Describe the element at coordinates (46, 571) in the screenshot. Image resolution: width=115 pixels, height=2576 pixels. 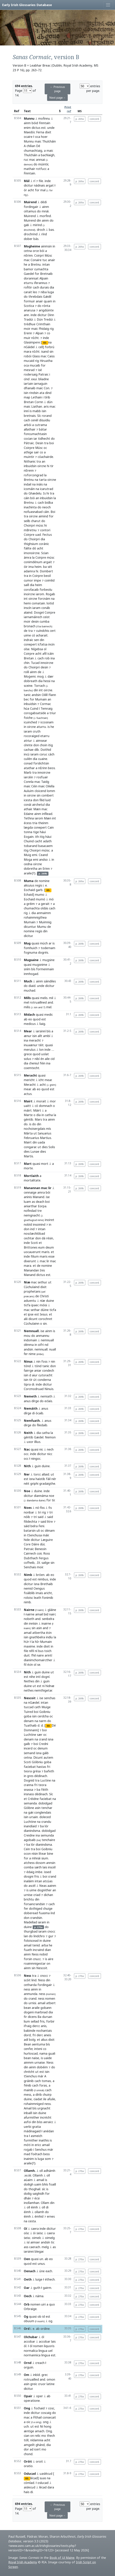
I see `Dombert` at that location.